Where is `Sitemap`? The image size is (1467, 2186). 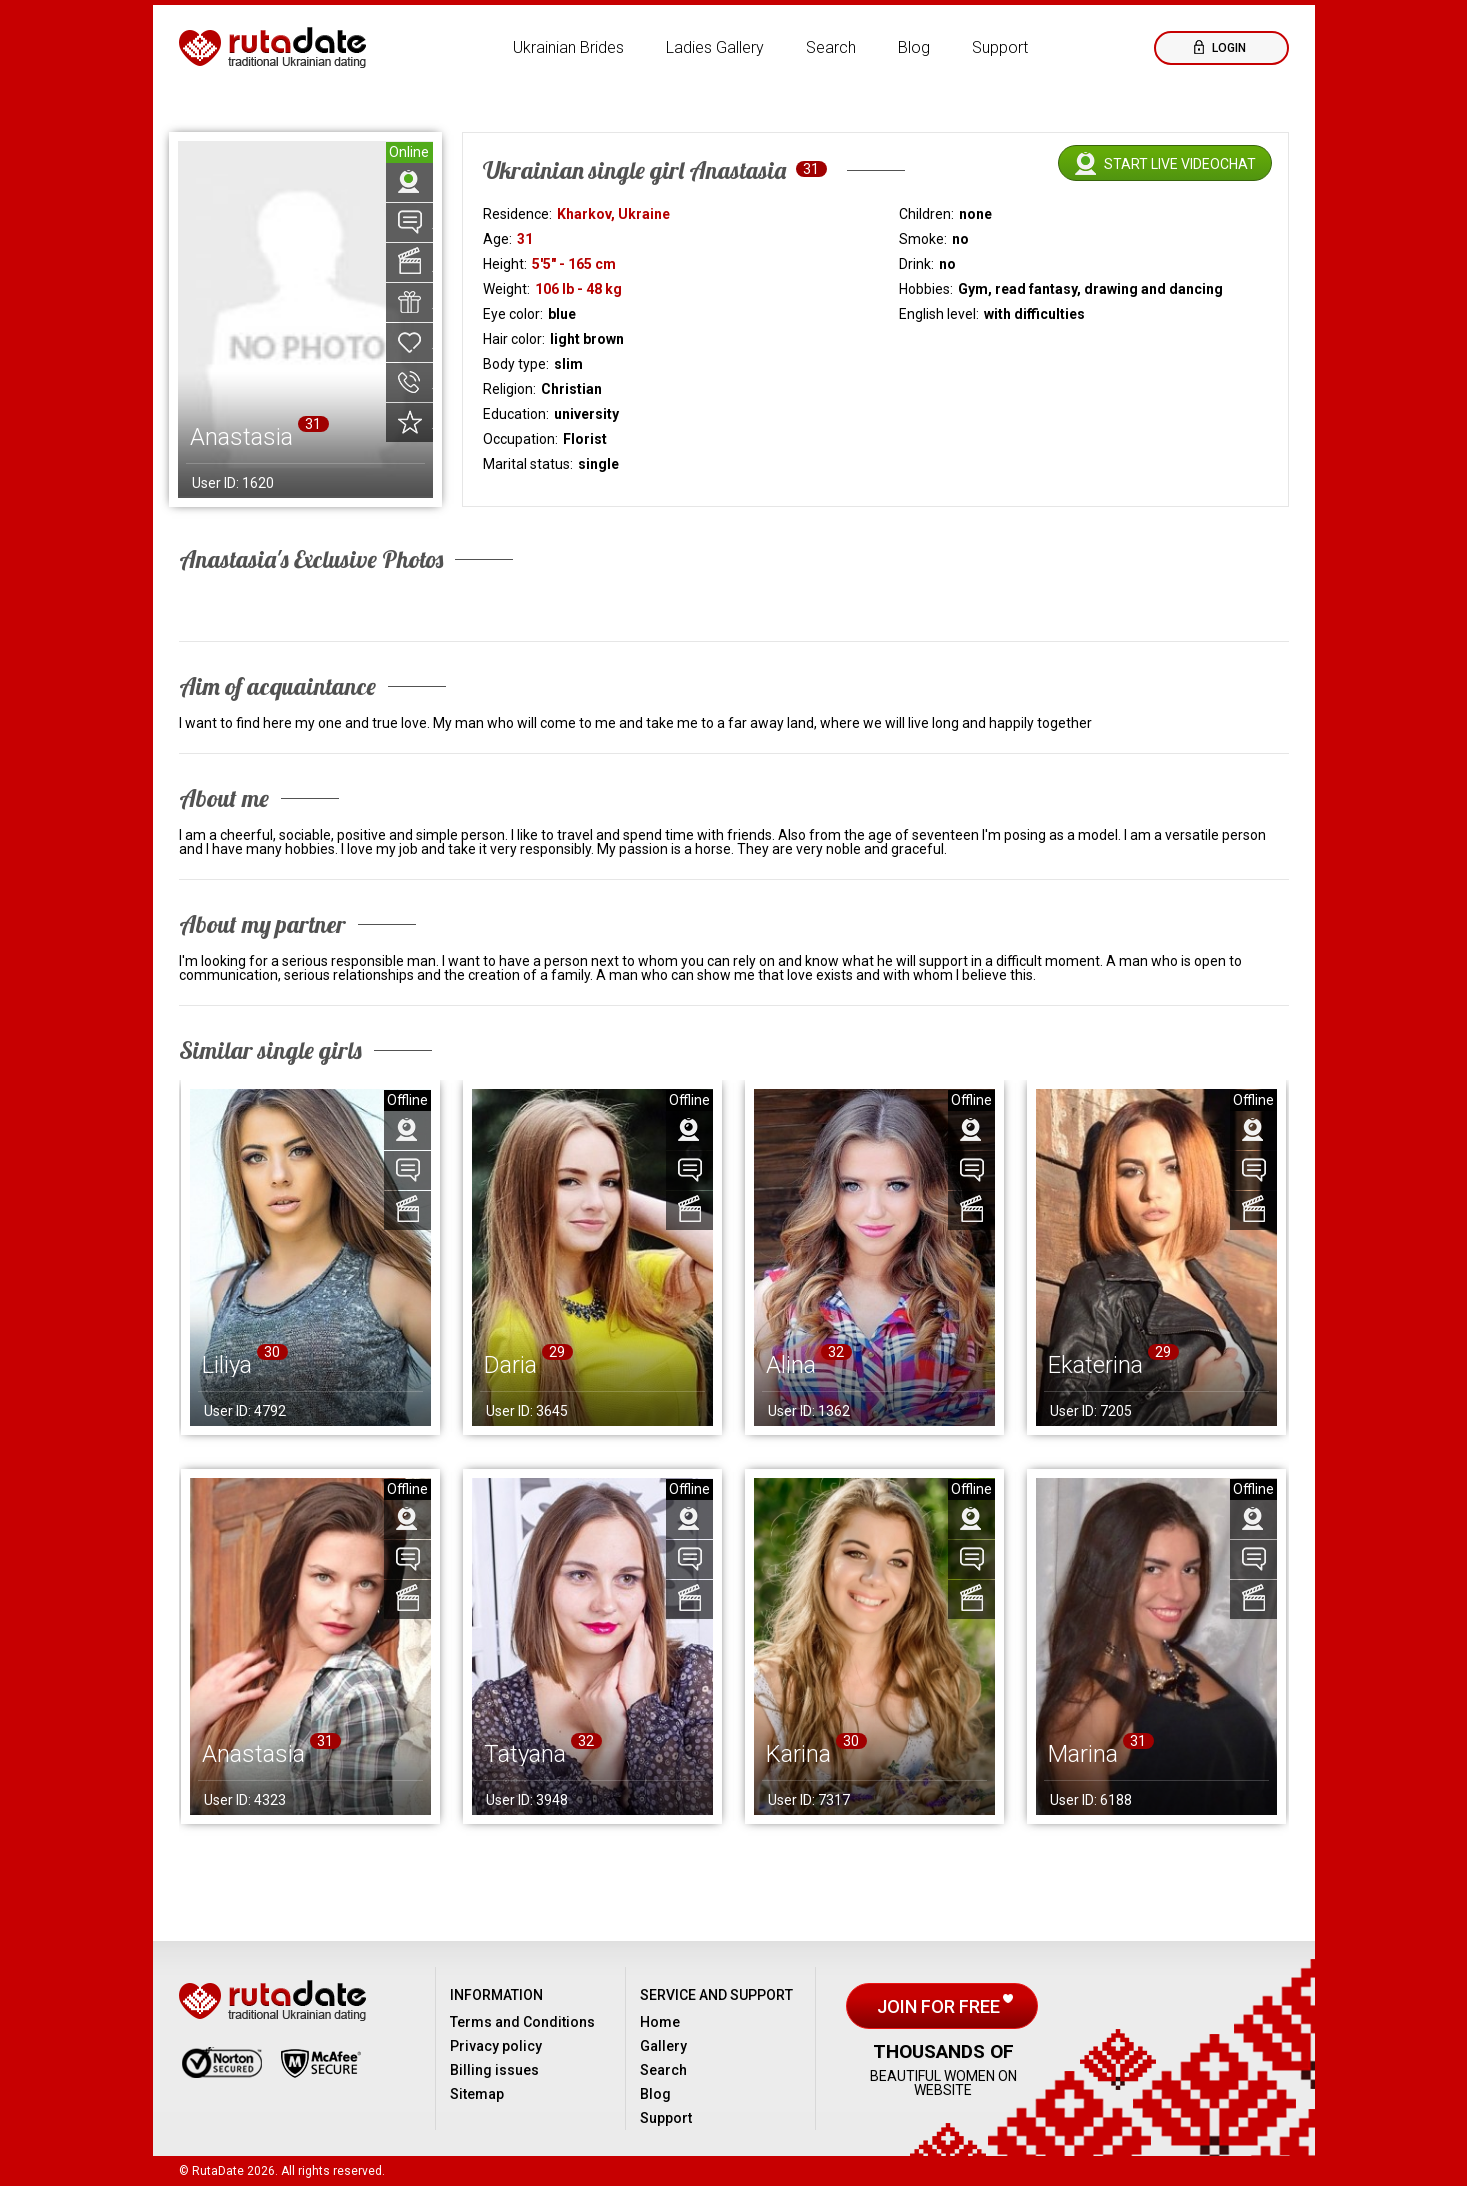 Sitemap is located at coordinates (477, 2094).